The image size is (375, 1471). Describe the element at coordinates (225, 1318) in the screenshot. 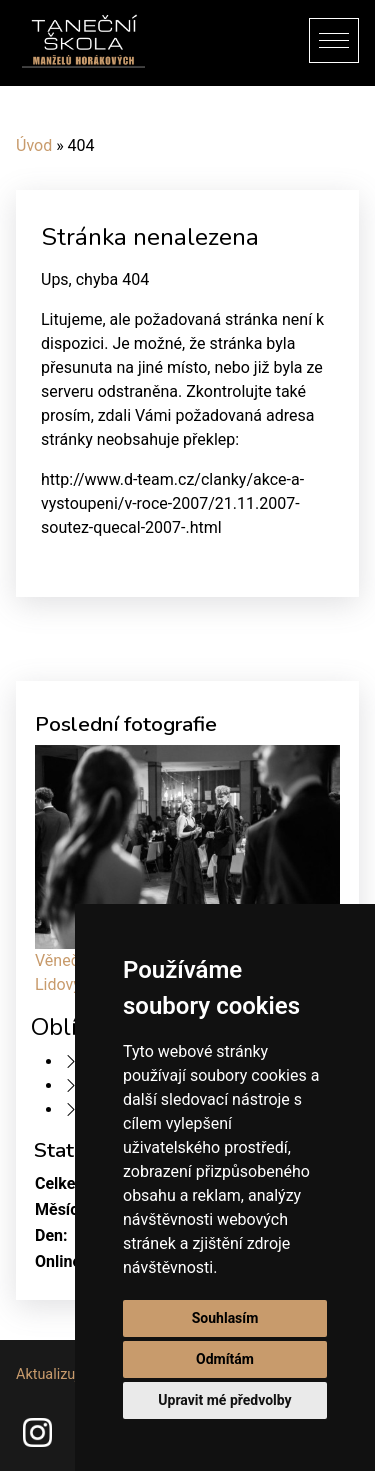

I see `Souhlasím [button]` at that location.